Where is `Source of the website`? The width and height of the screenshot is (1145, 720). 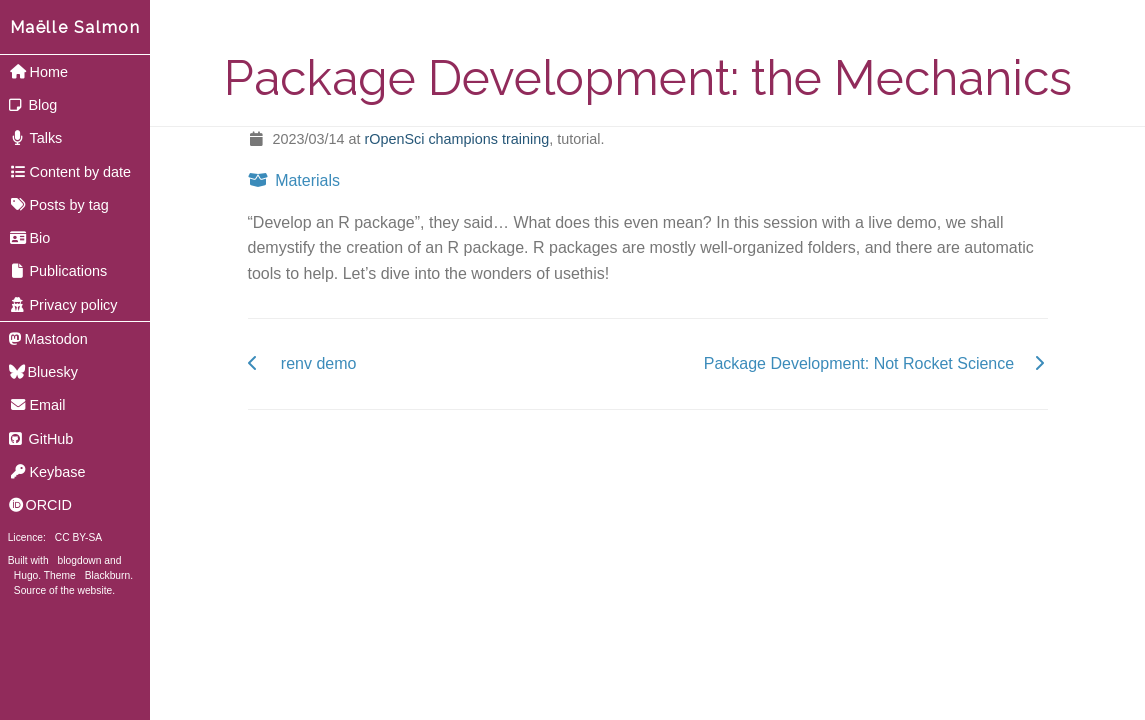 Source of the website is located at coordinates (63, 590).